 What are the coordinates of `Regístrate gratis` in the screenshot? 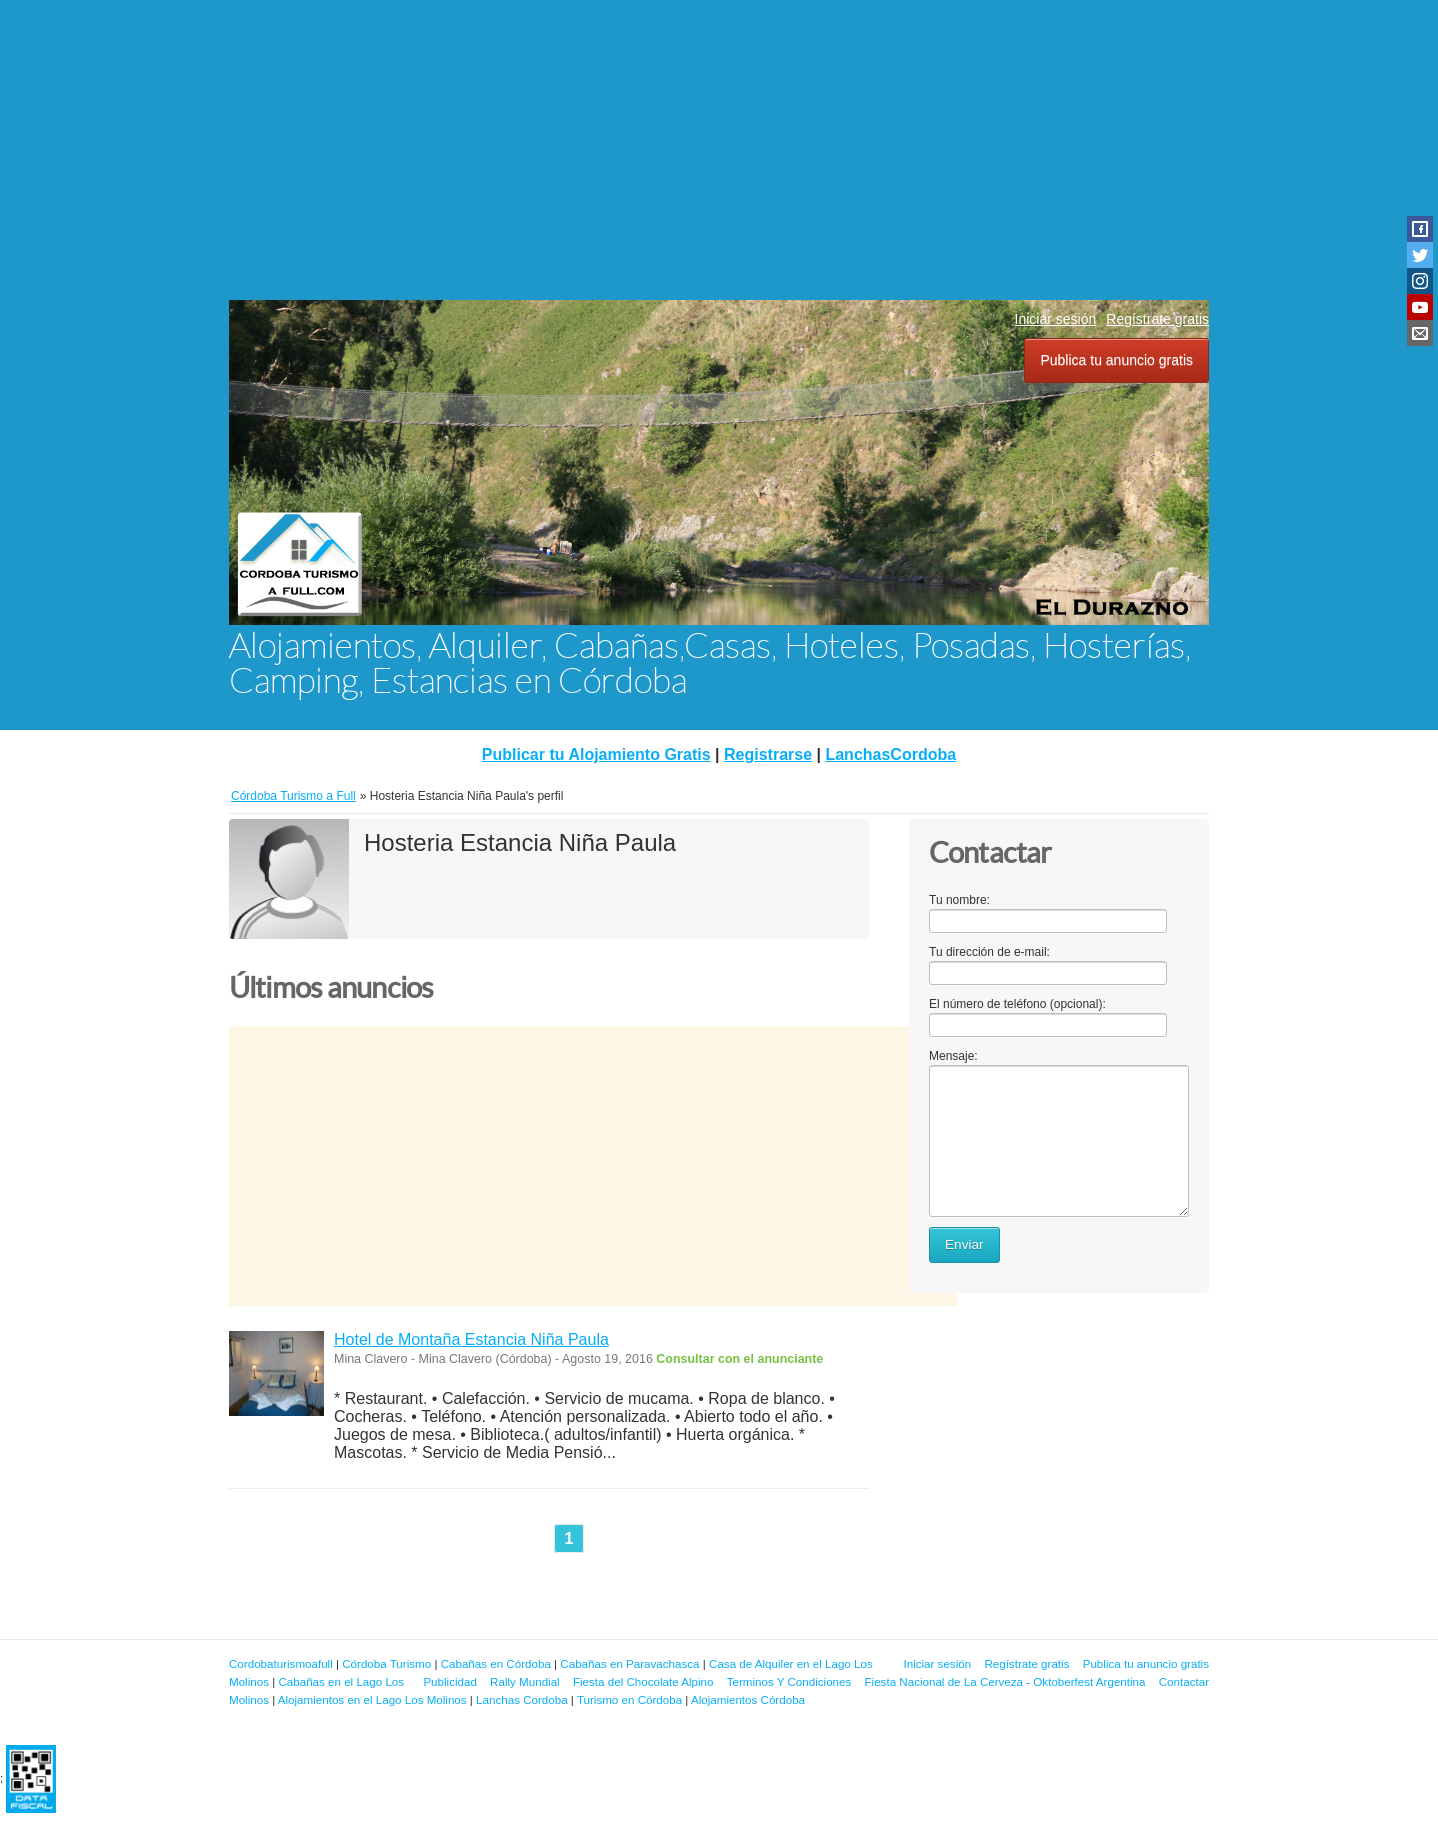 It's located at (1157, 319).